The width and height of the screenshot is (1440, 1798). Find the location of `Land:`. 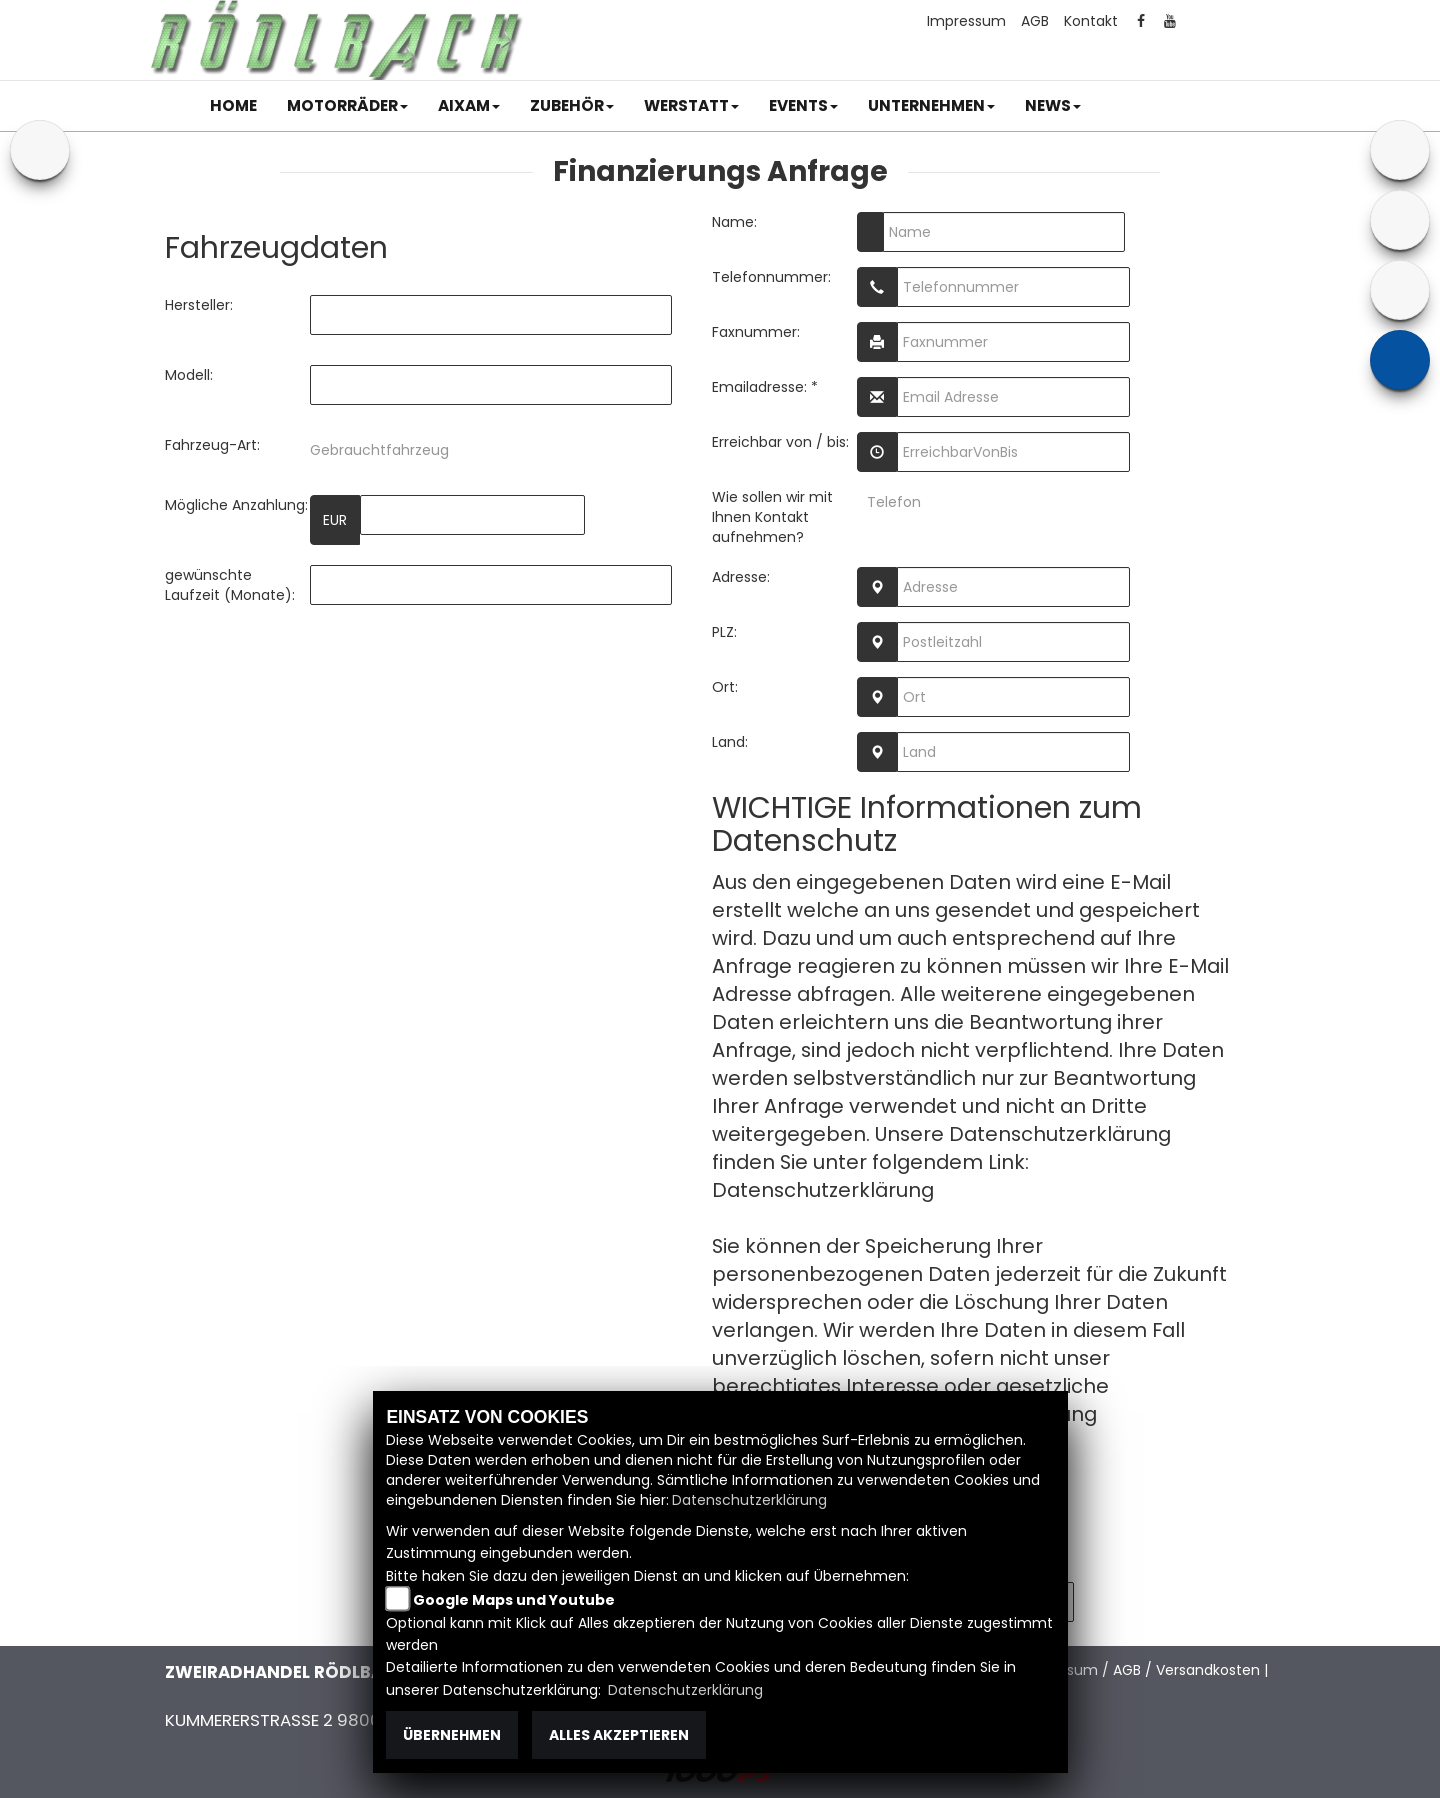

Land: is located at coordinates (730, 742).